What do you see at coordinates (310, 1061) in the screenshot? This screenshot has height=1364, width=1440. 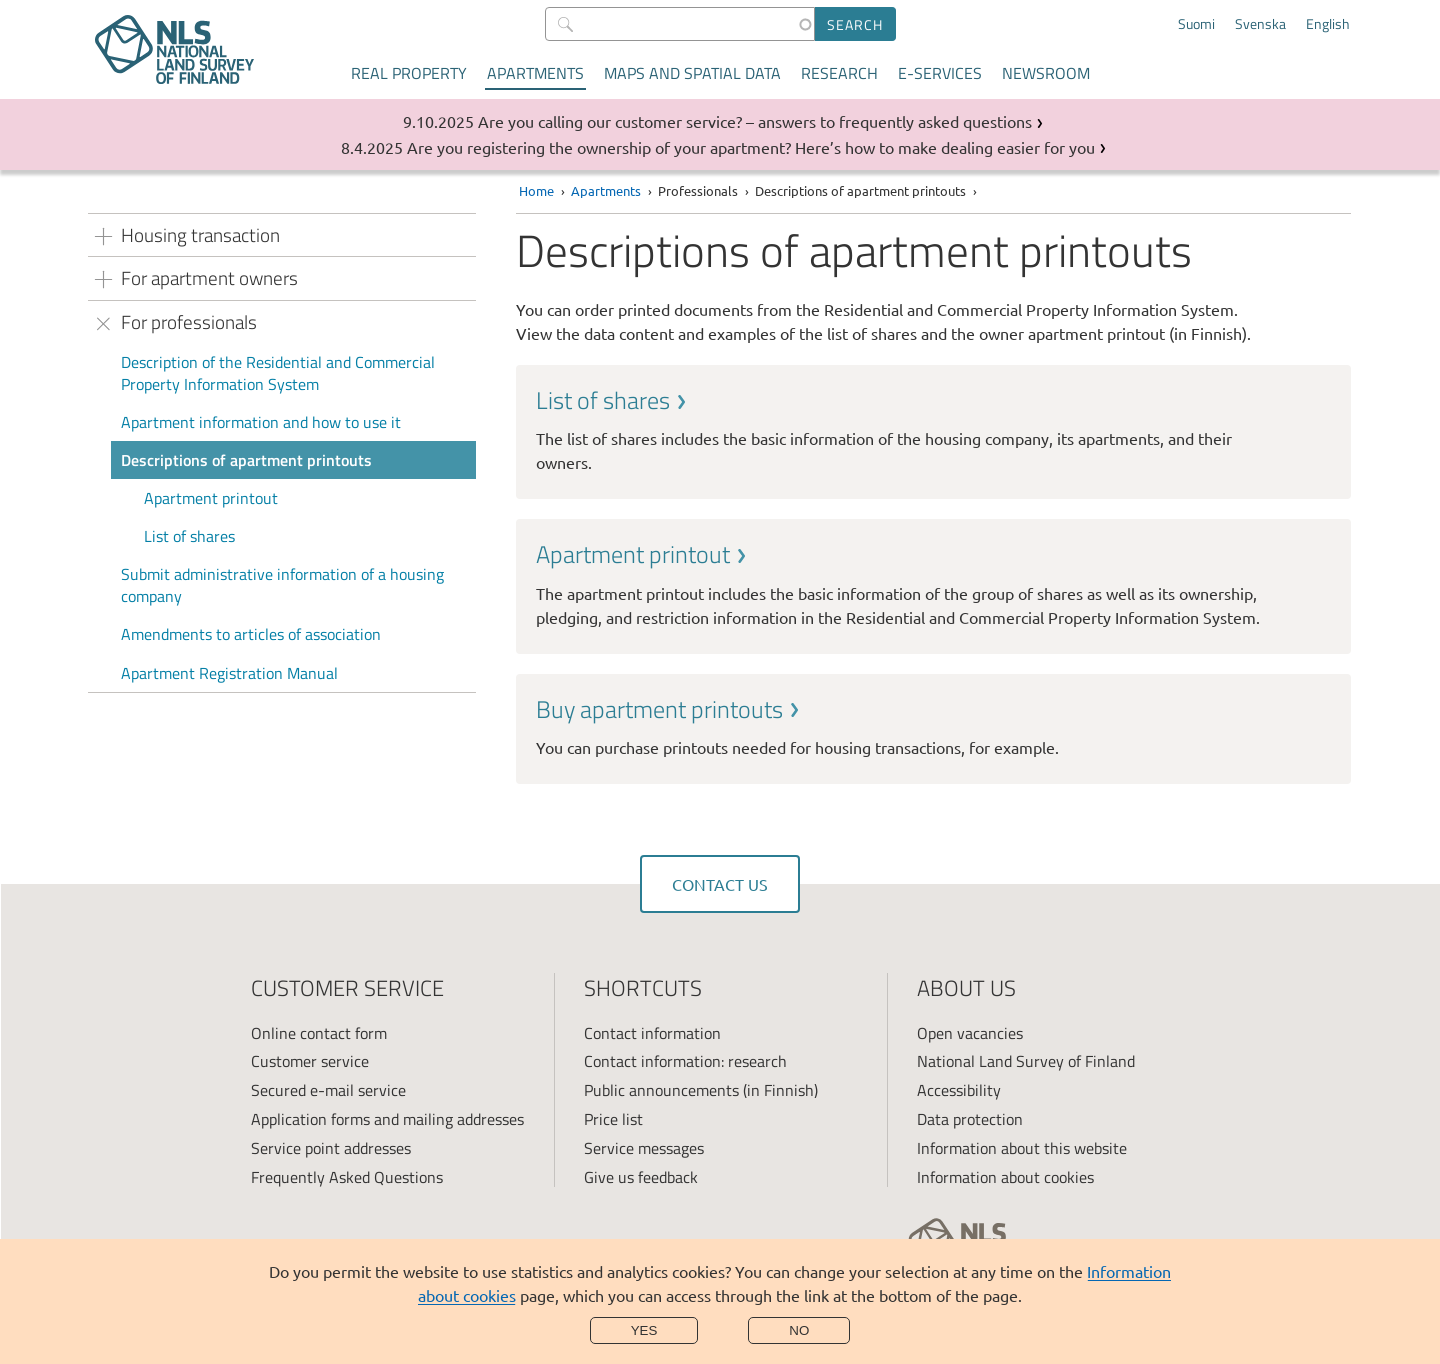 I see `Customer service` at bounding box center [310, 1061].